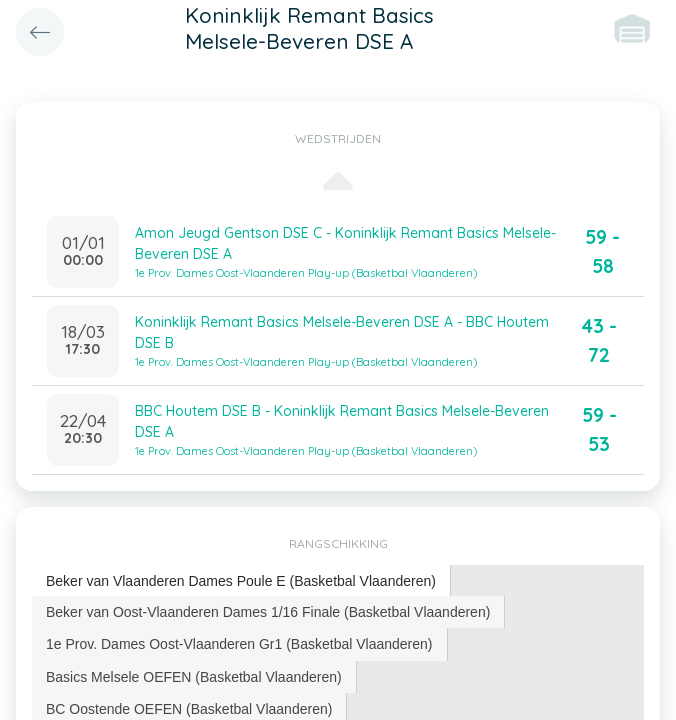 The image size is (676, 720). What do you see at coordinates (194, 677) in the screenshot?
I see `Basics Melsele OEFEN (Basketbal Vlaanderen) [presentation]` at bounding box center [194, 677].